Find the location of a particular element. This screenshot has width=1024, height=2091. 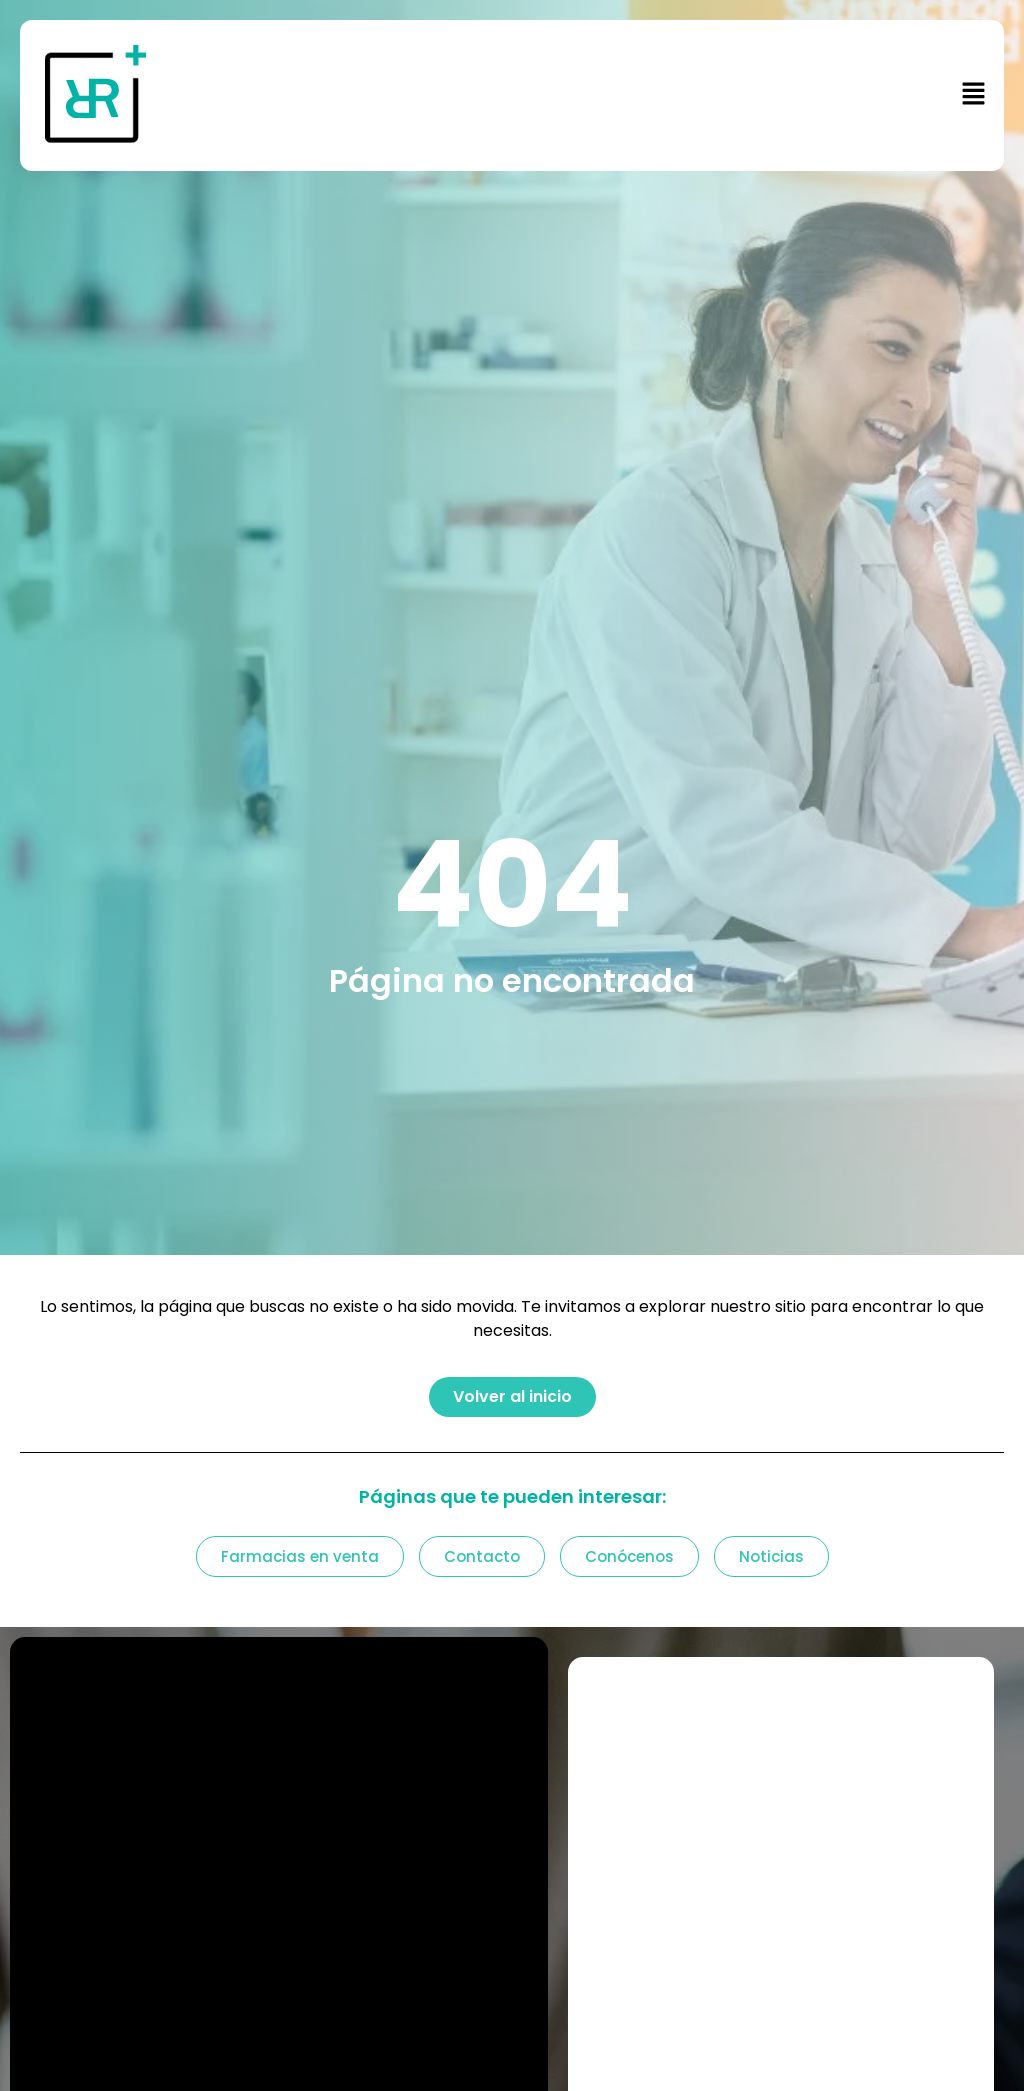

[button] is located at coordinates (608, 95).